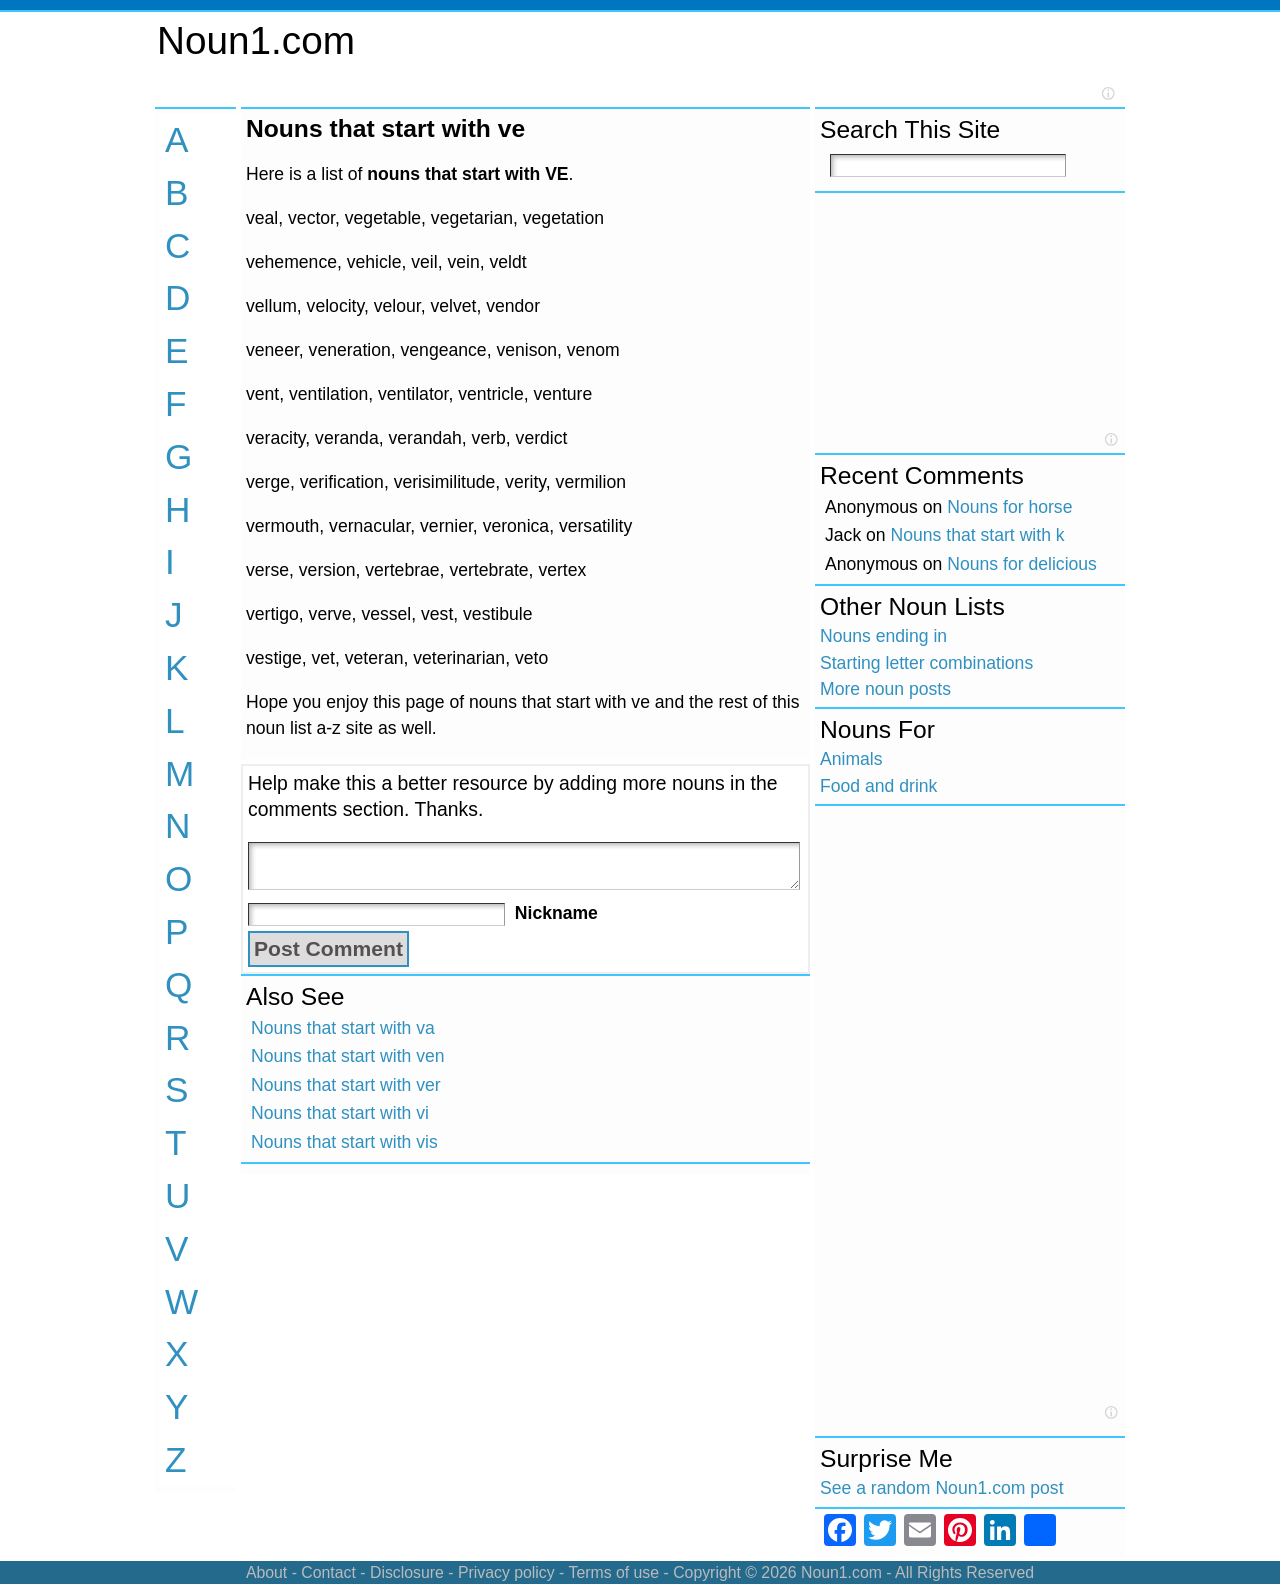 The height and width of the screenshot is (1584, 1280). Describe the element at coordinates (343, 1028) in the screenshot. I see `Nouns that start with va` at that location.